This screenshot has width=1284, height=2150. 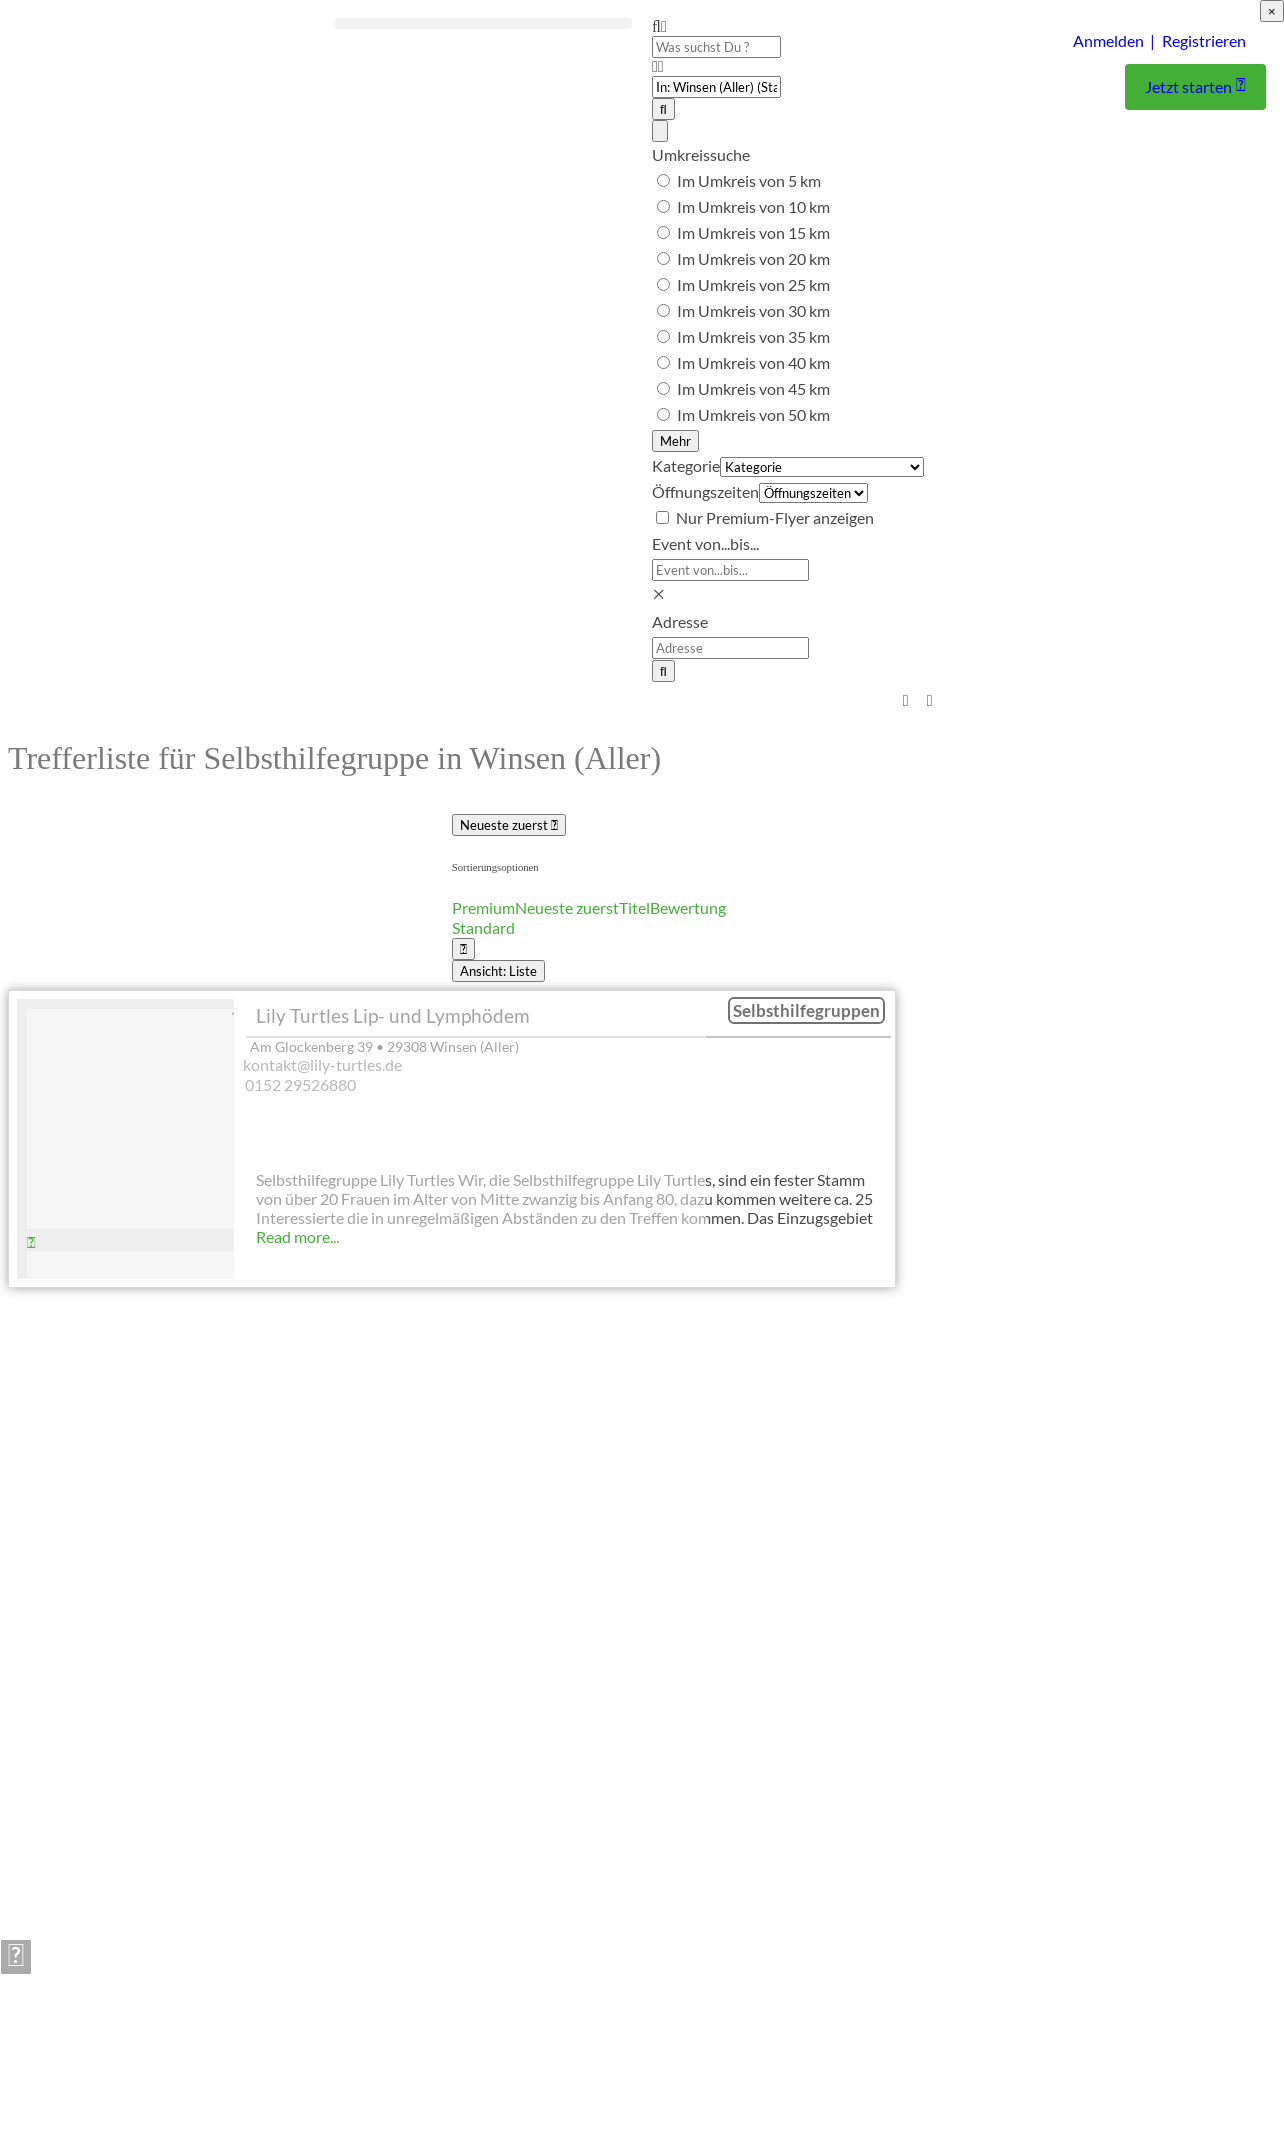 I want to click on Registrieren, so click(x=1204, y=40).